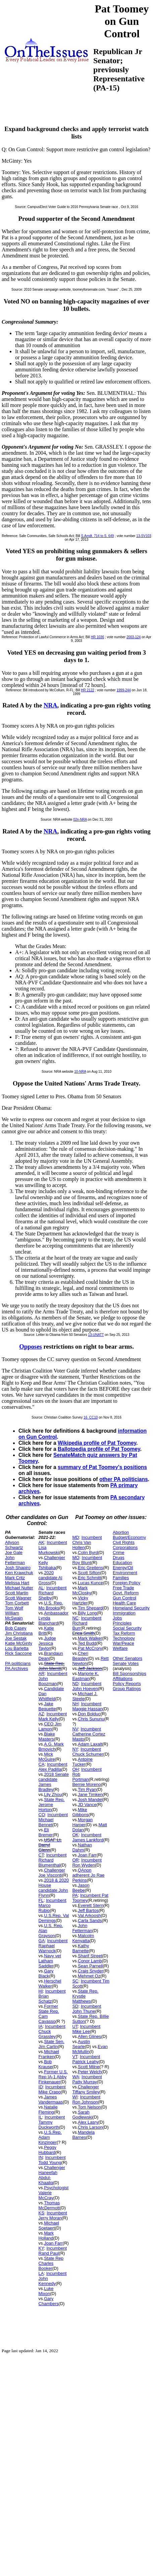 The image size is (153, 2576). I want to click on Sharif Street, so click(90, 1955).